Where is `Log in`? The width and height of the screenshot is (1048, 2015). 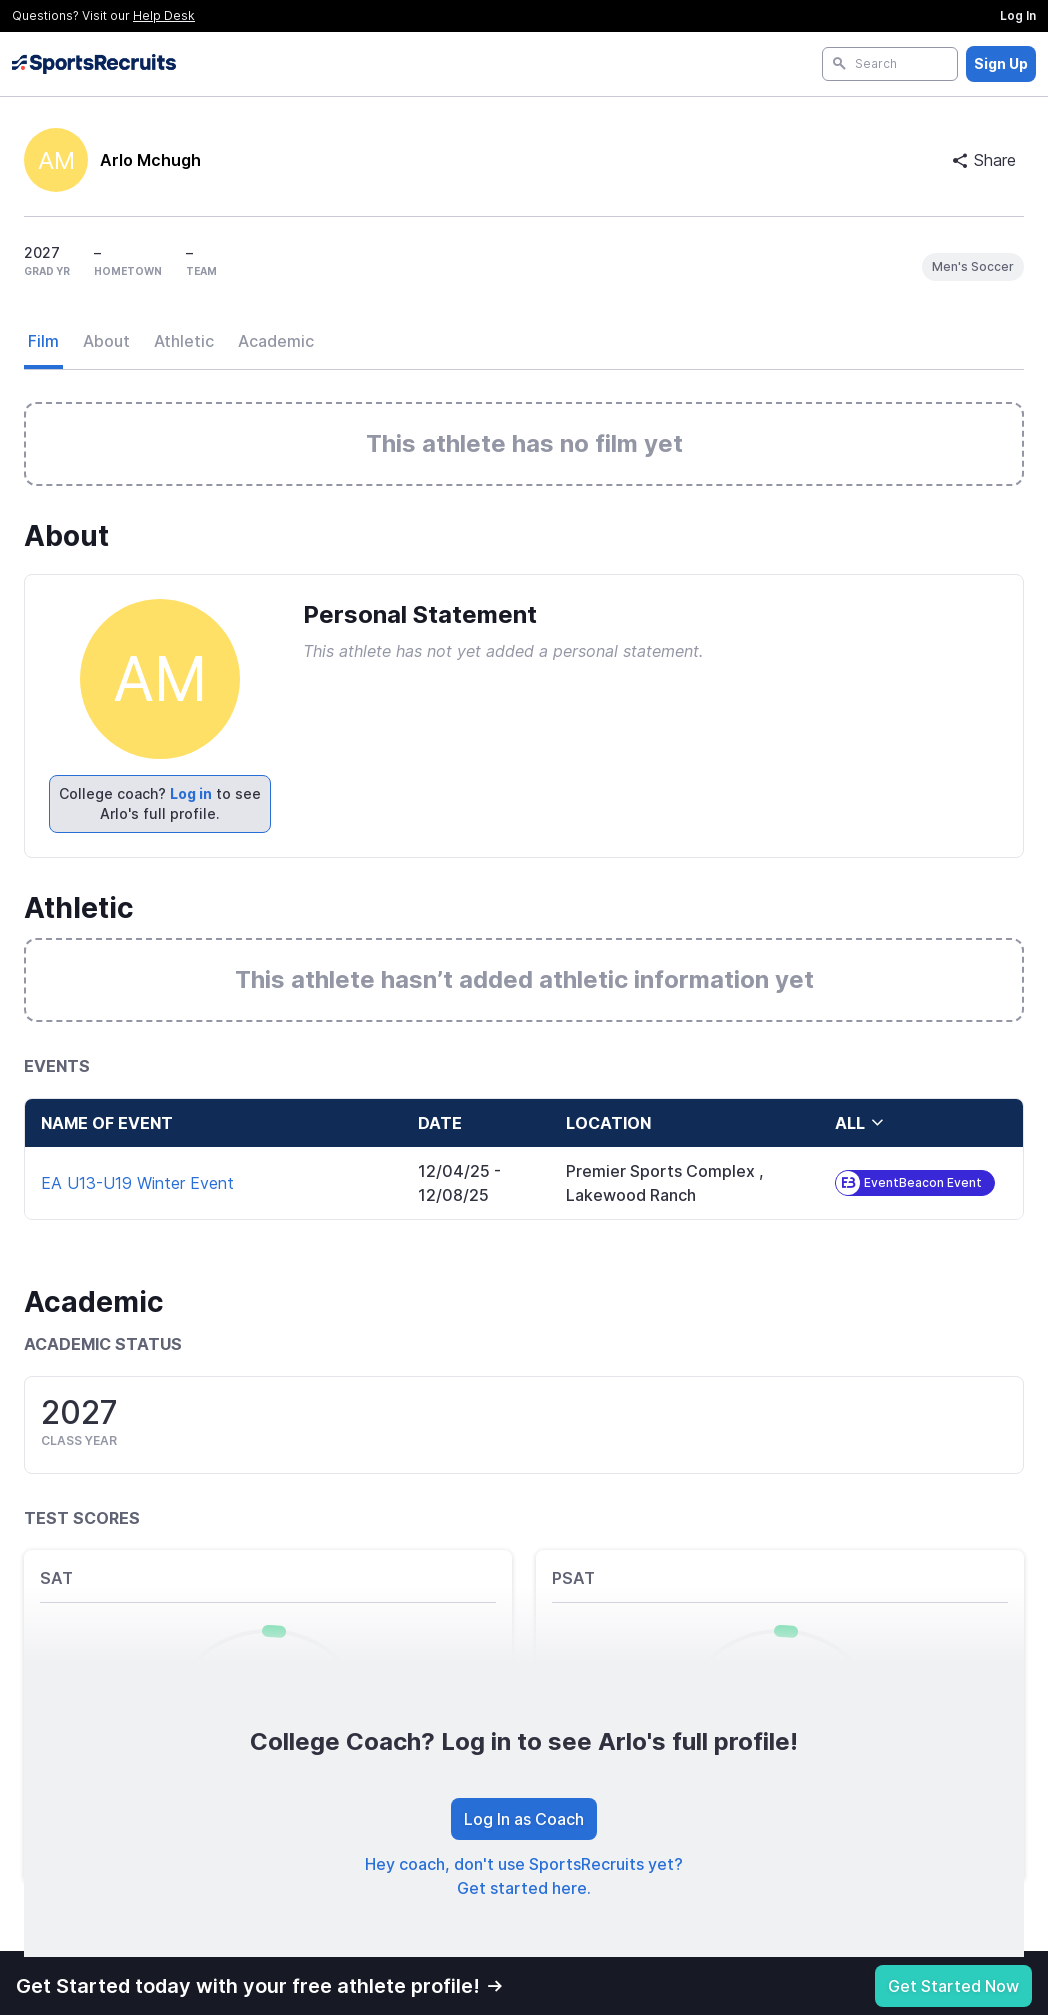
Log in is located at coordinates (191, 793).